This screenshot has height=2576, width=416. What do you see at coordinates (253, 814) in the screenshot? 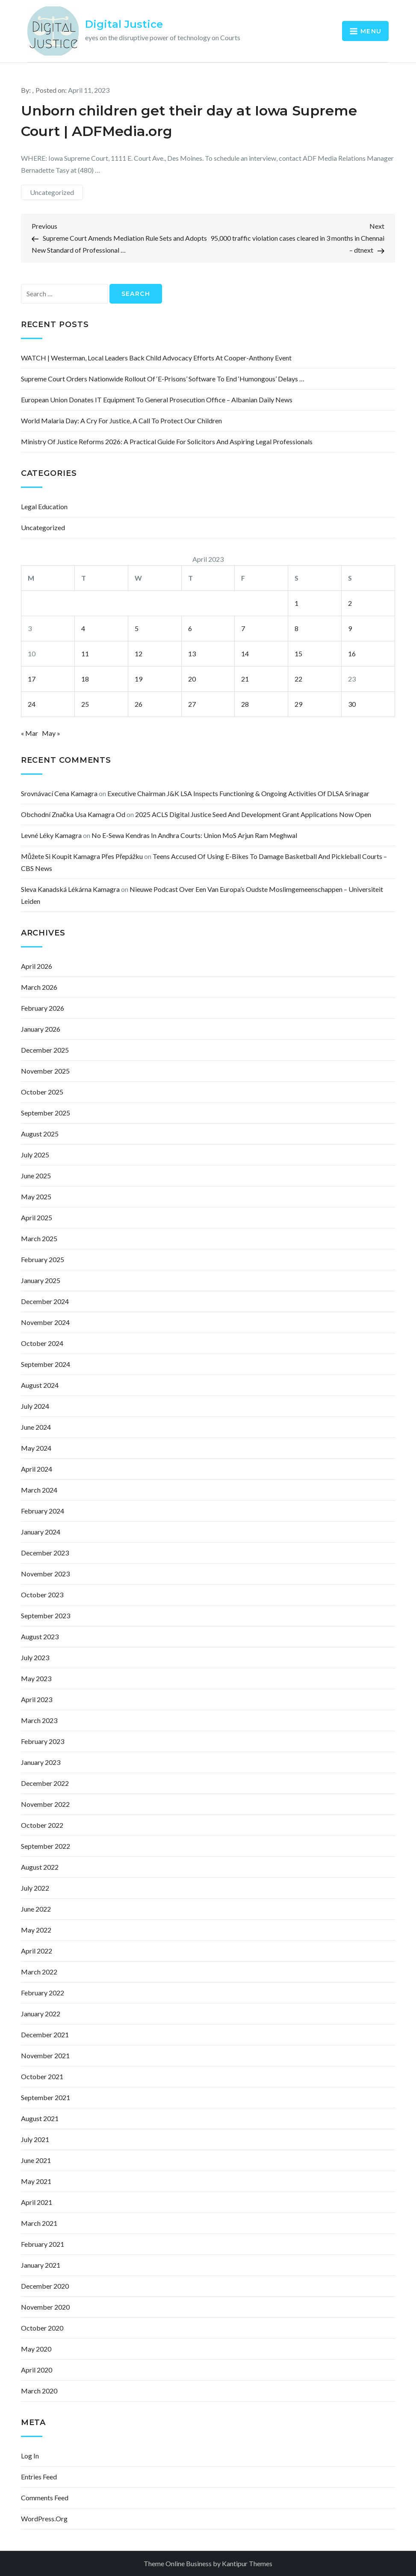
I see `2025 ACLS Digital Justice Seed and Development Grant Applications Now Open` at bounding box center [253, 814].